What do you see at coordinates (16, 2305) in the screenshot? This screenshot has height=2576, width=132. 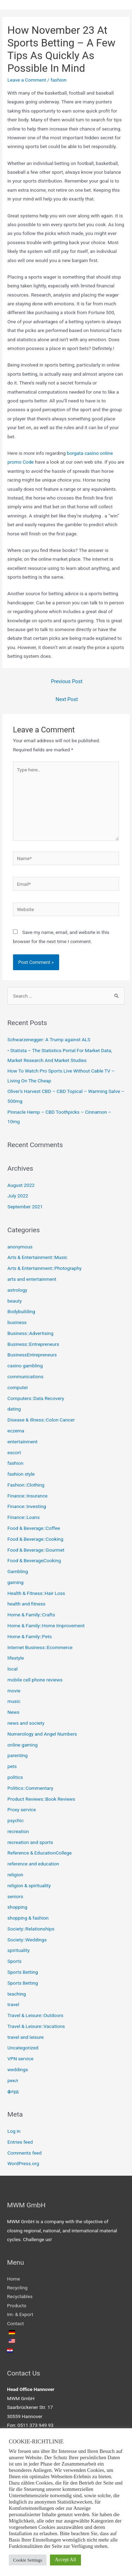 I see `Products` at bounding box center [16, 2305].